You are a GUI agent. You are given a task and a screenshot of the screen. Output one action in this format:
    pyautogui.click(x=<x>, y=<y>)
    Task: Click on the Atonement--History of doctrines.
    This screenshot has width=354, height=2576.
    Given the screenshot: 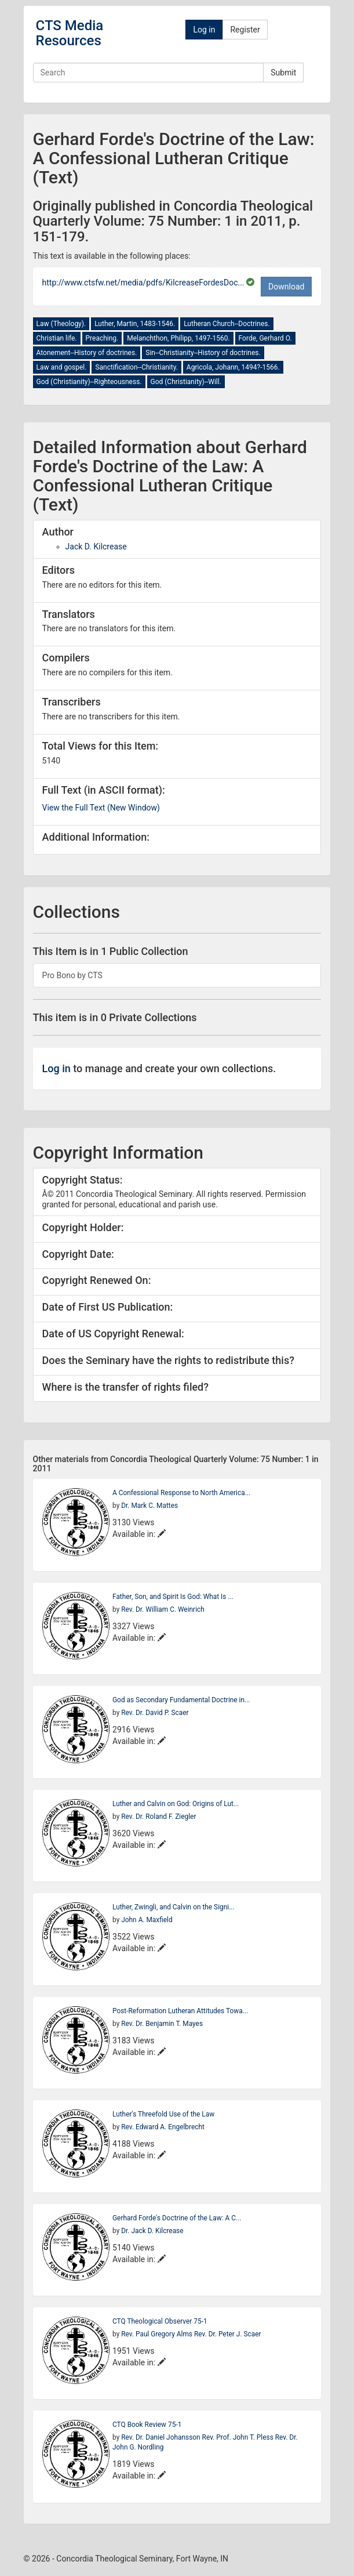 What is the action you would take?
    pyautogui.click(x=87, y=353)
    